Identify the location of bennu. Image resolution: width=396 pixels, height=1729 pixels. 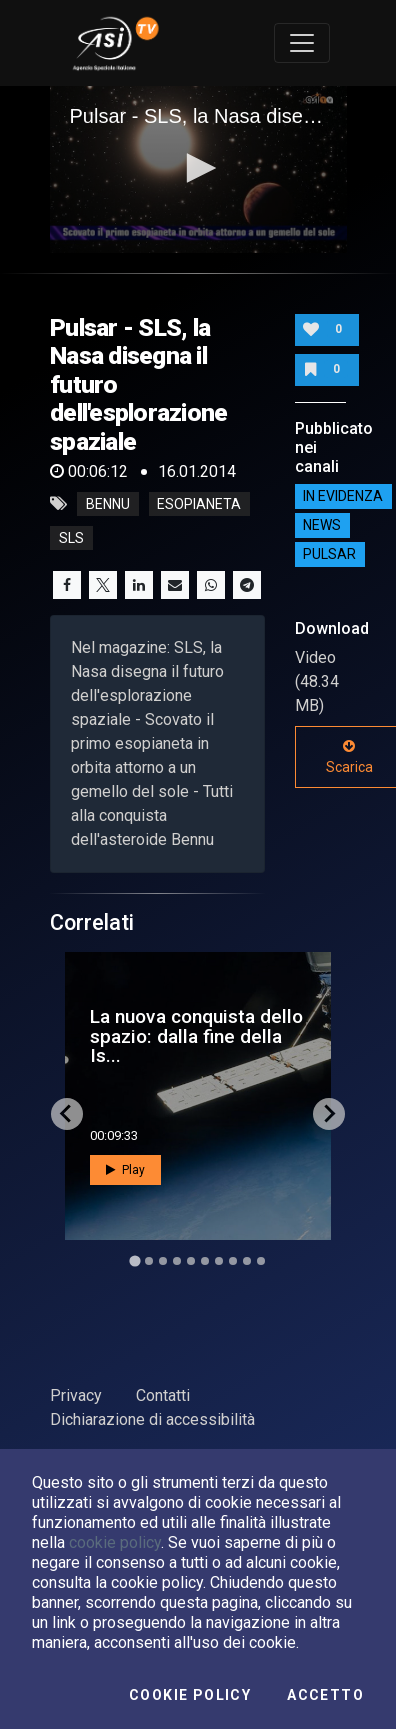
(108, 504).